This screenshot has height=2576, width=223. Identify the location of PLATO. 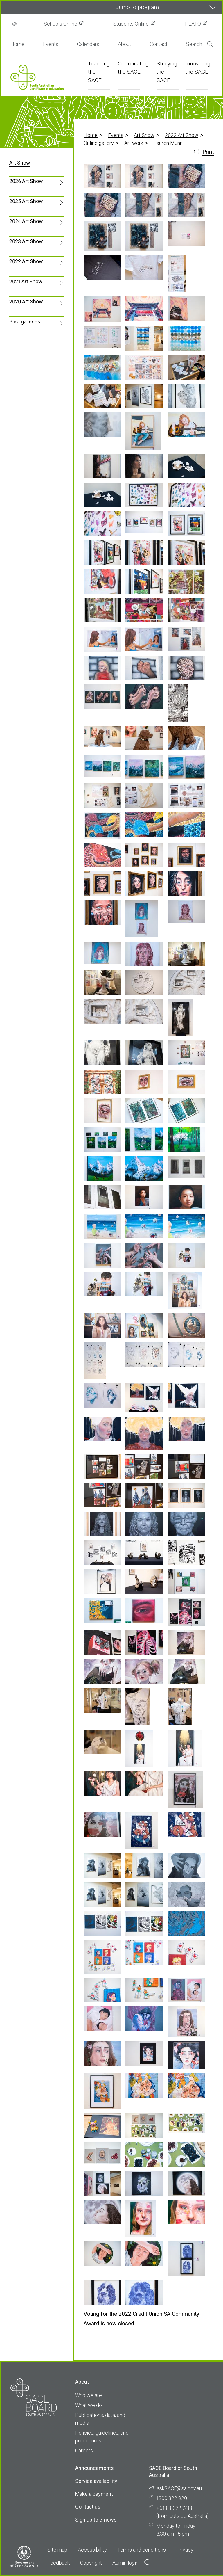
(193, 24).